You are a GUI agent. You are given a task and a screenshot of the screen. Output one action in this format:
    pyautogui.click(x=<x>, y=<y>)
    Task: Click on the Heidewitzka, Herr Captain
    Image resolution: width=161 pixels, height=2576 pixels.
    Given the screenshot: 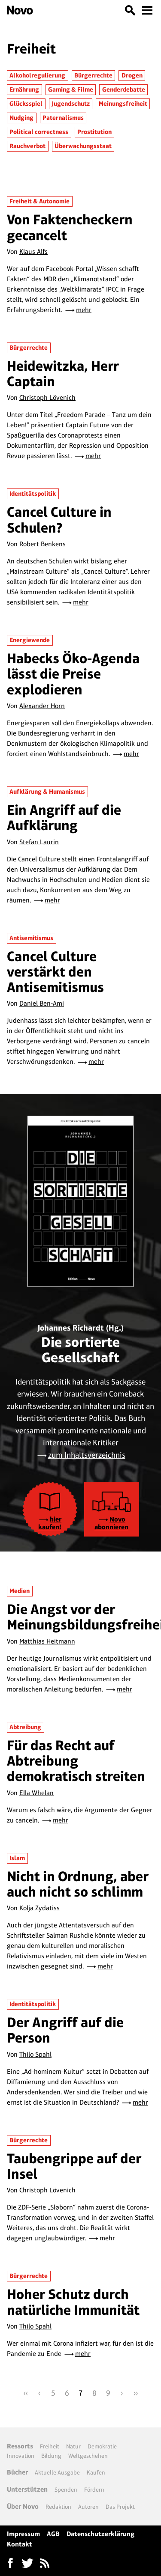 What is the action you would take?
    pyautogui.click(x=63, y=373)
    